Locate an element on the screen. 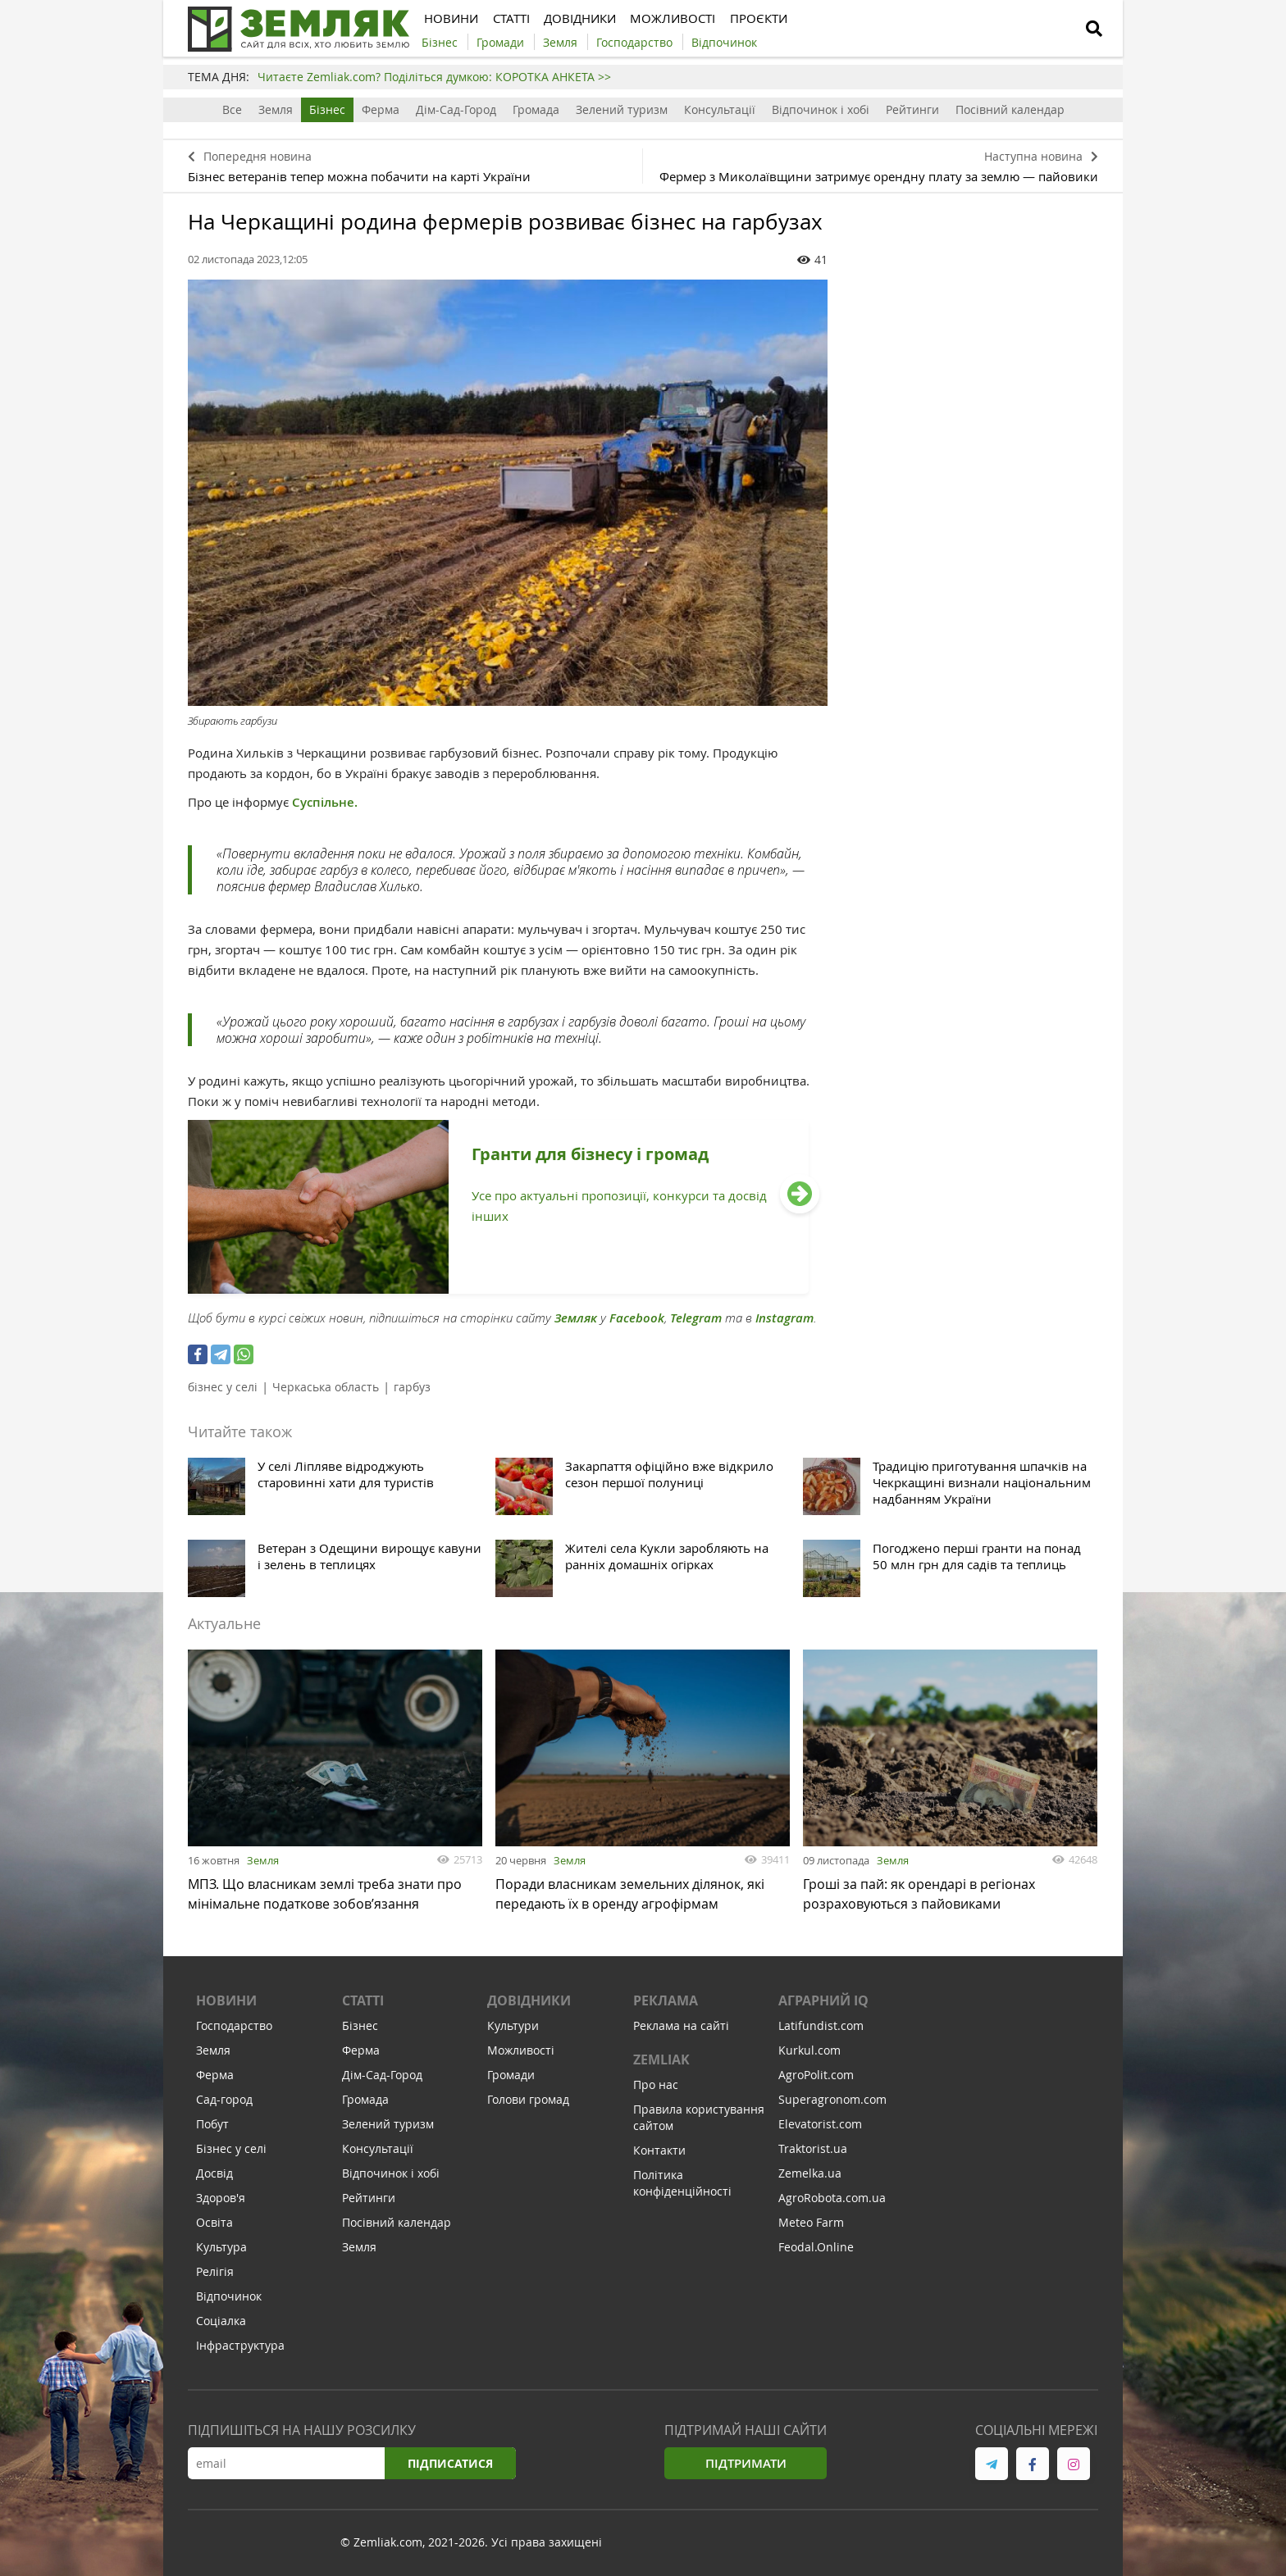 This screenshot has height=2576, width=1286. Дім-Сад-Город is located at coordinates (456, 109).